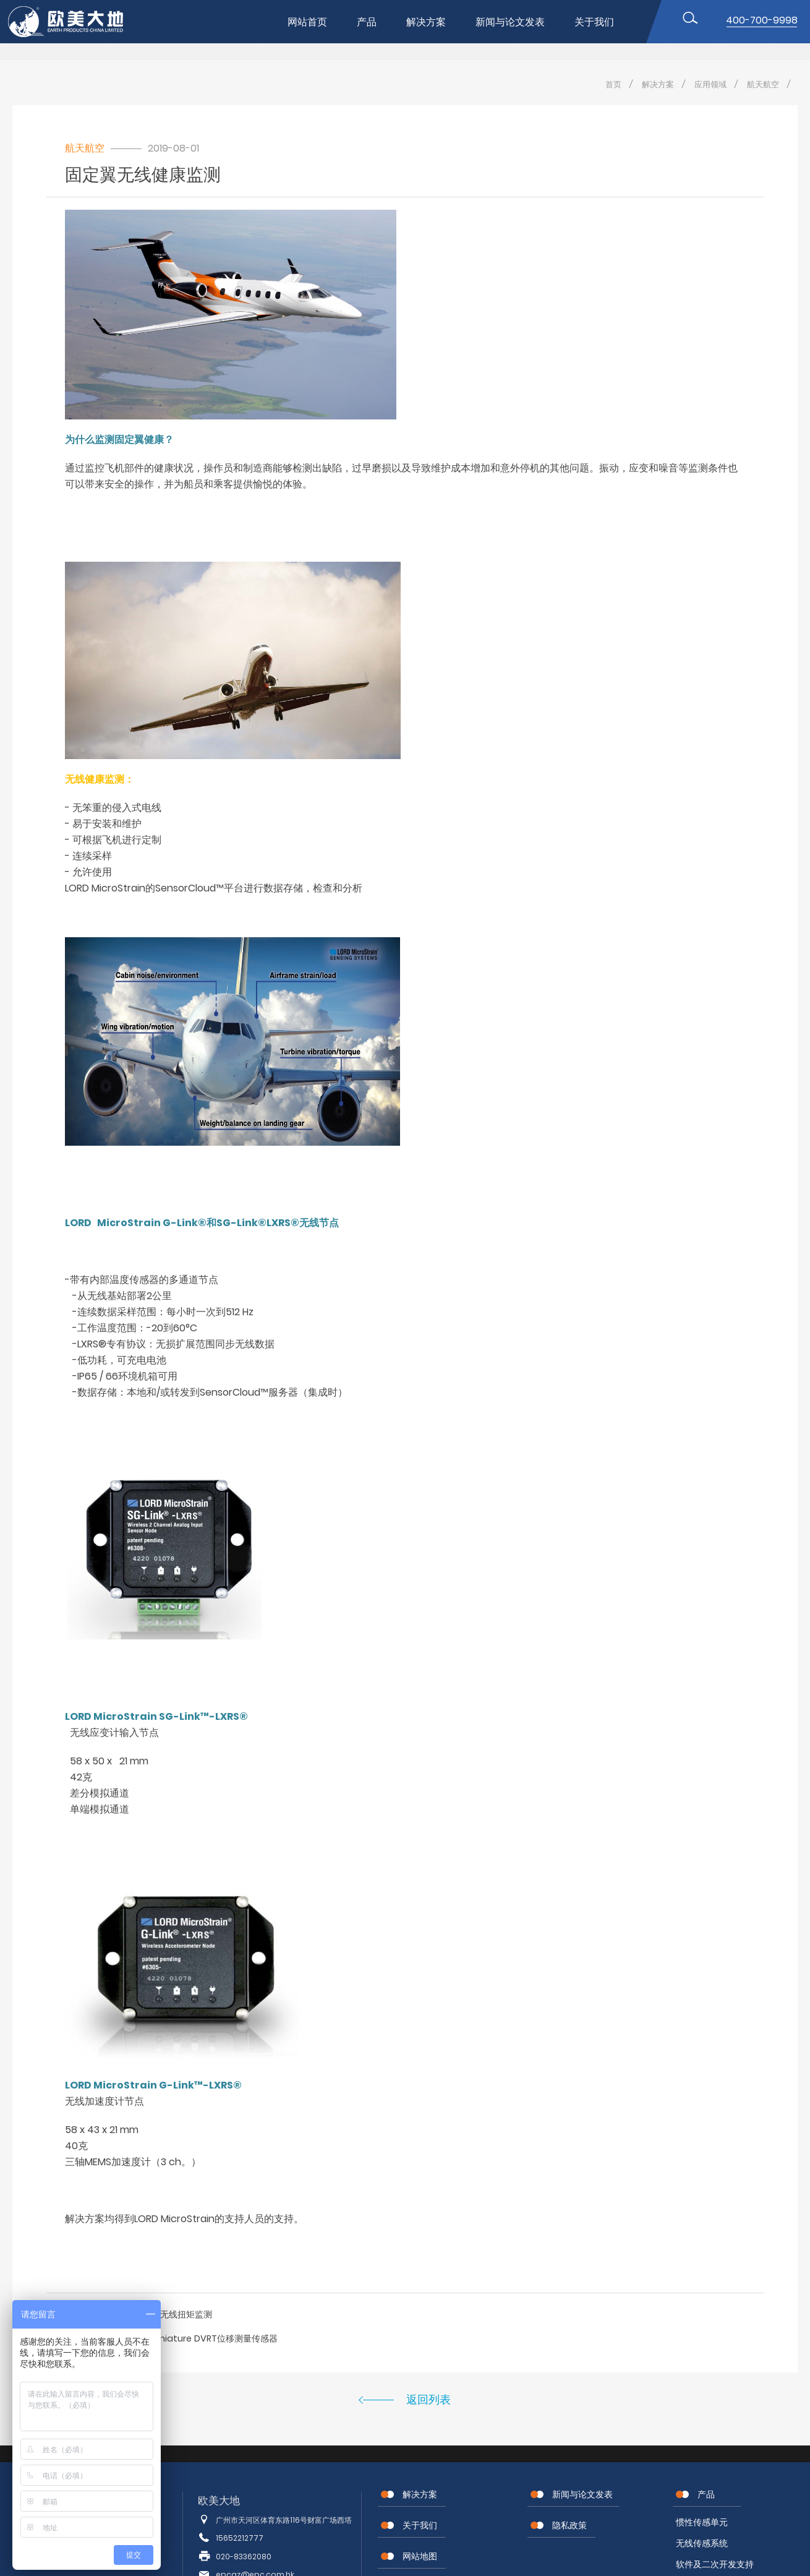 The height and width of the screenshot is (2576, 810). What do you see at coordinates (710, 84) in the screenshot?
I see `应用领域` at bounding box center [710, 84].